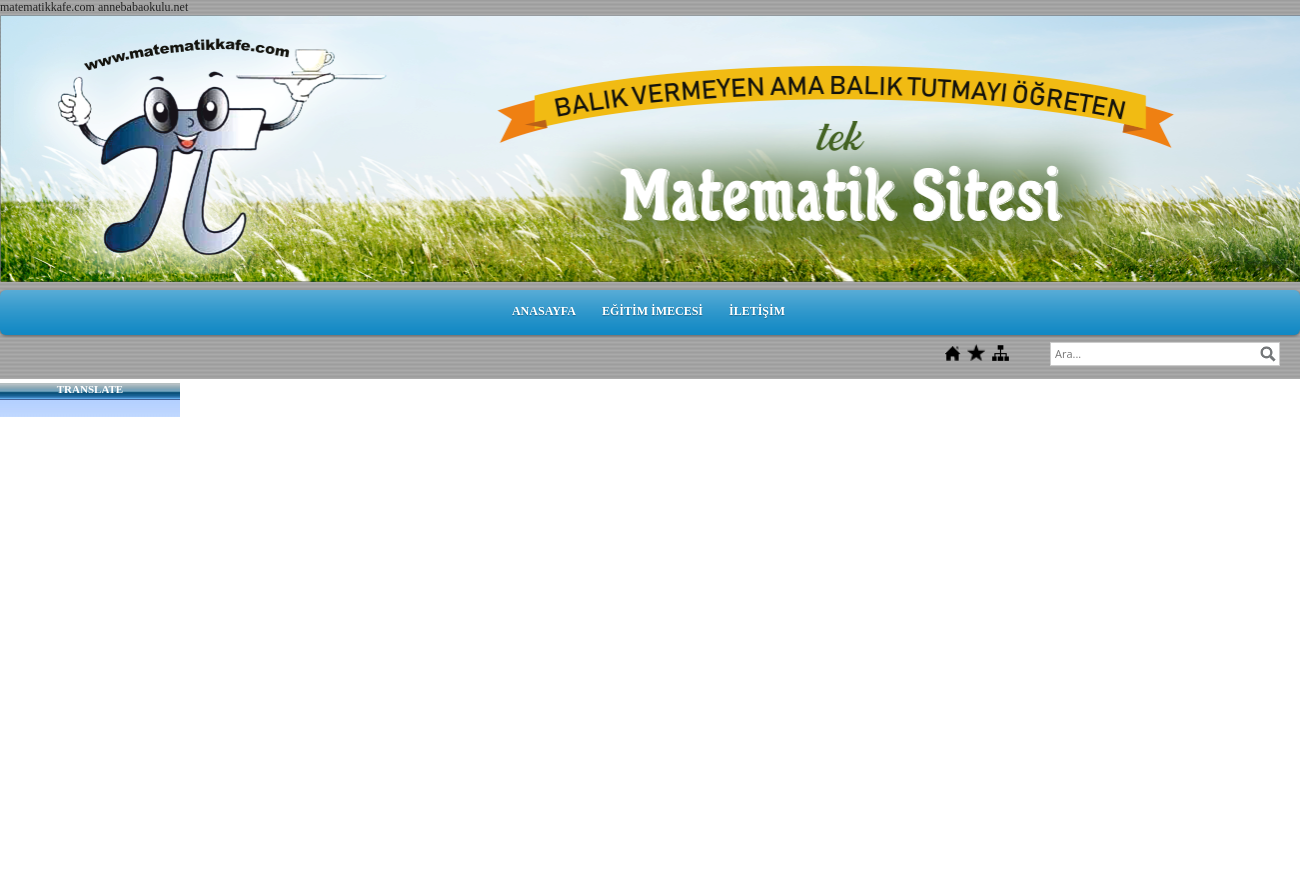 The image size is (1300, 879). I want to click on ANASAYFA, so click(544, 311).